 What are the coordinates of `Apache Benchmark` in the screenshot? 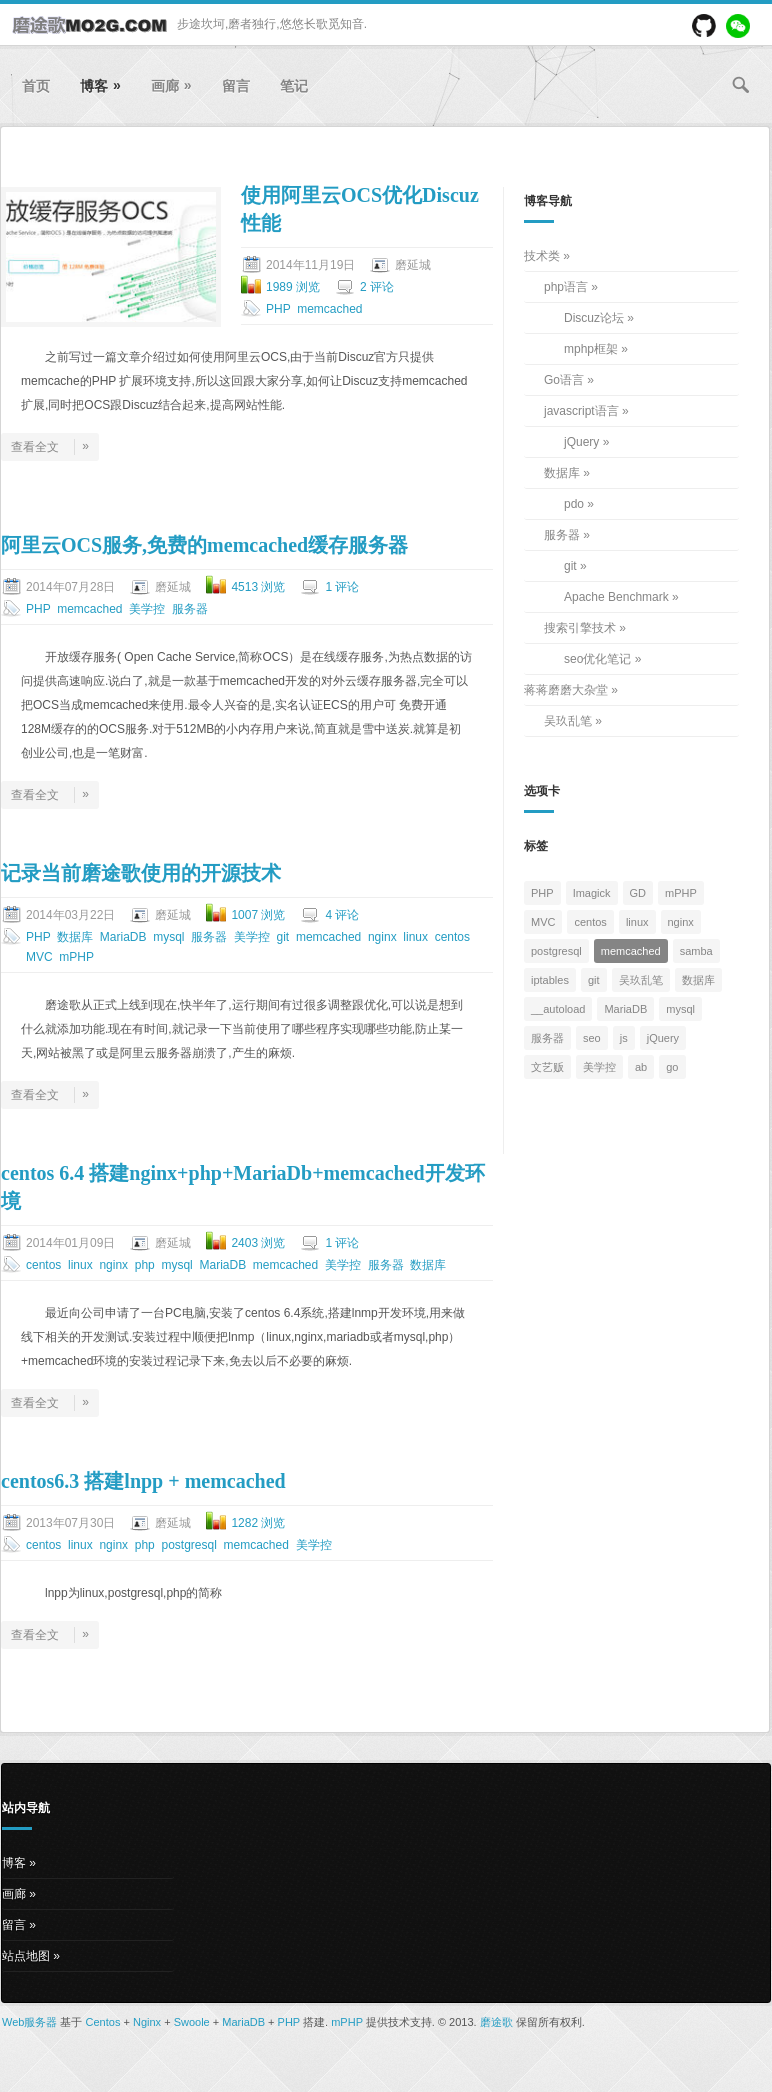 It's located at (616, 597).